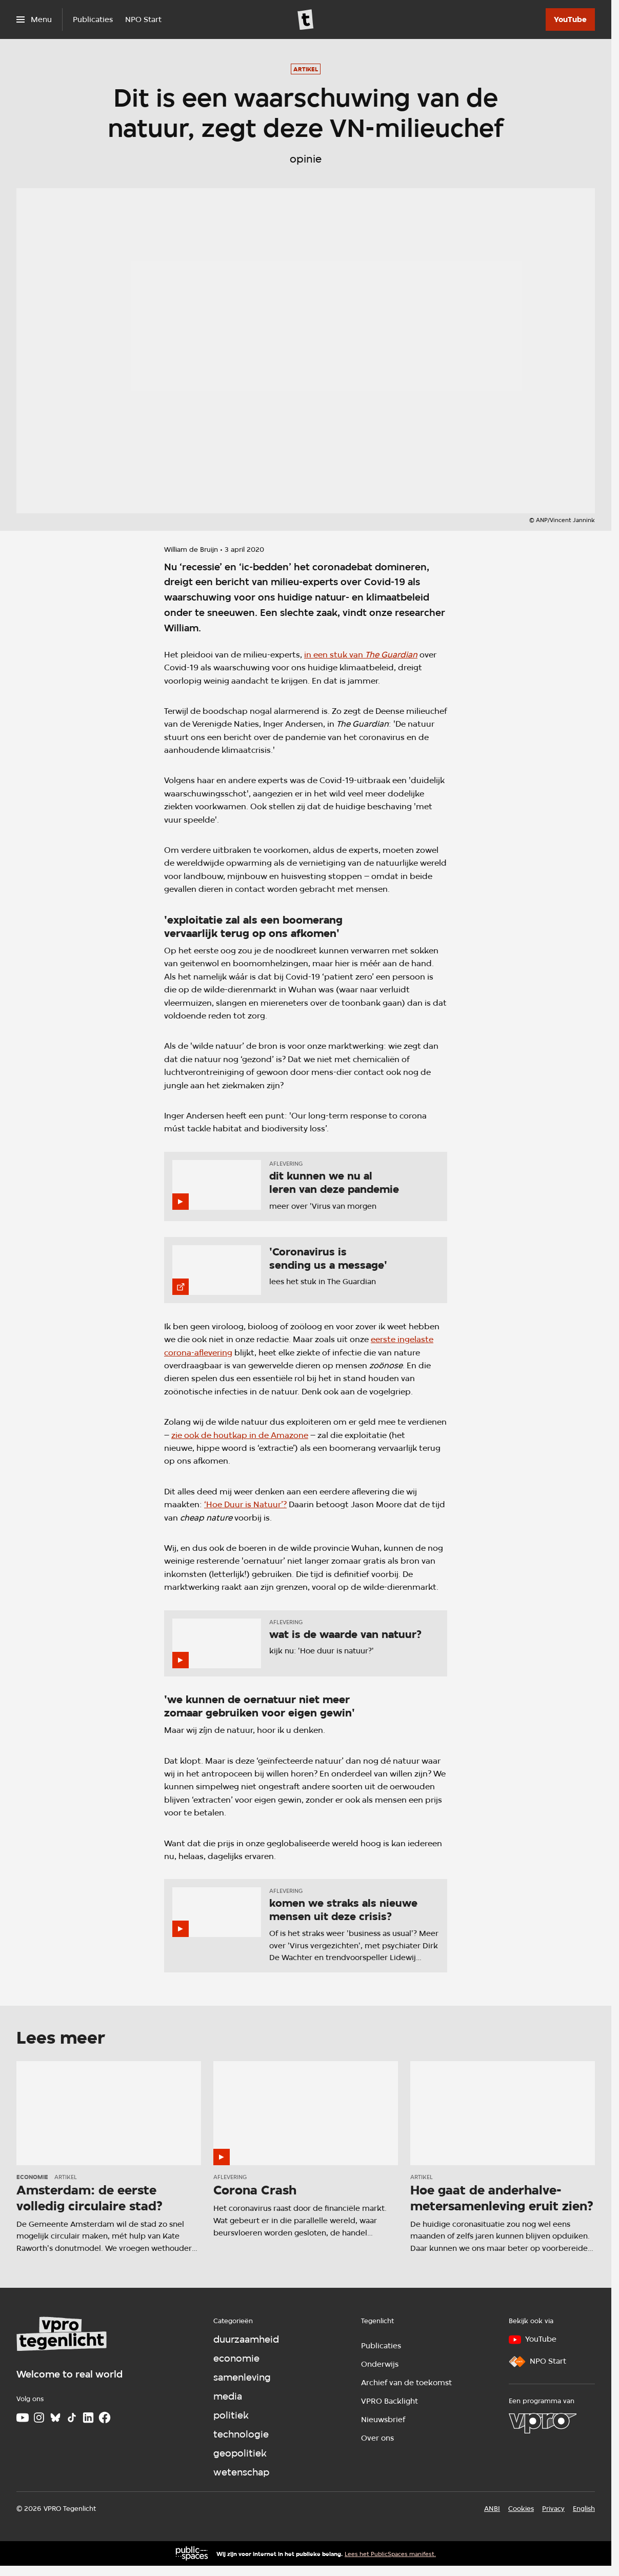  Describe the element at coordinates (360, 655) in the screenshot. I see `in een stuk van` at that location.